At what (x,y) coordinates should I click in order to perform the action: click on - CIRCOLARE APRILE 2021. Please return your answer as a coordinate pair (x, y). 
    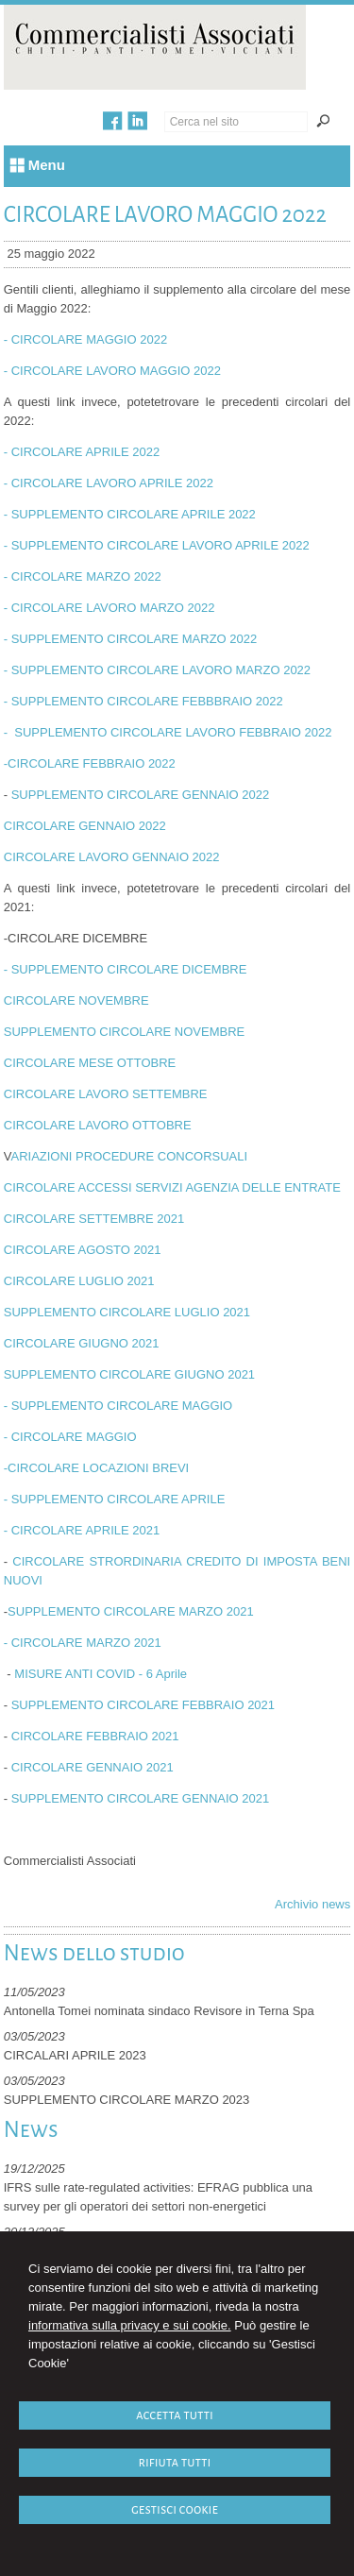
    Looking at the image, I should click on (82, 1530).